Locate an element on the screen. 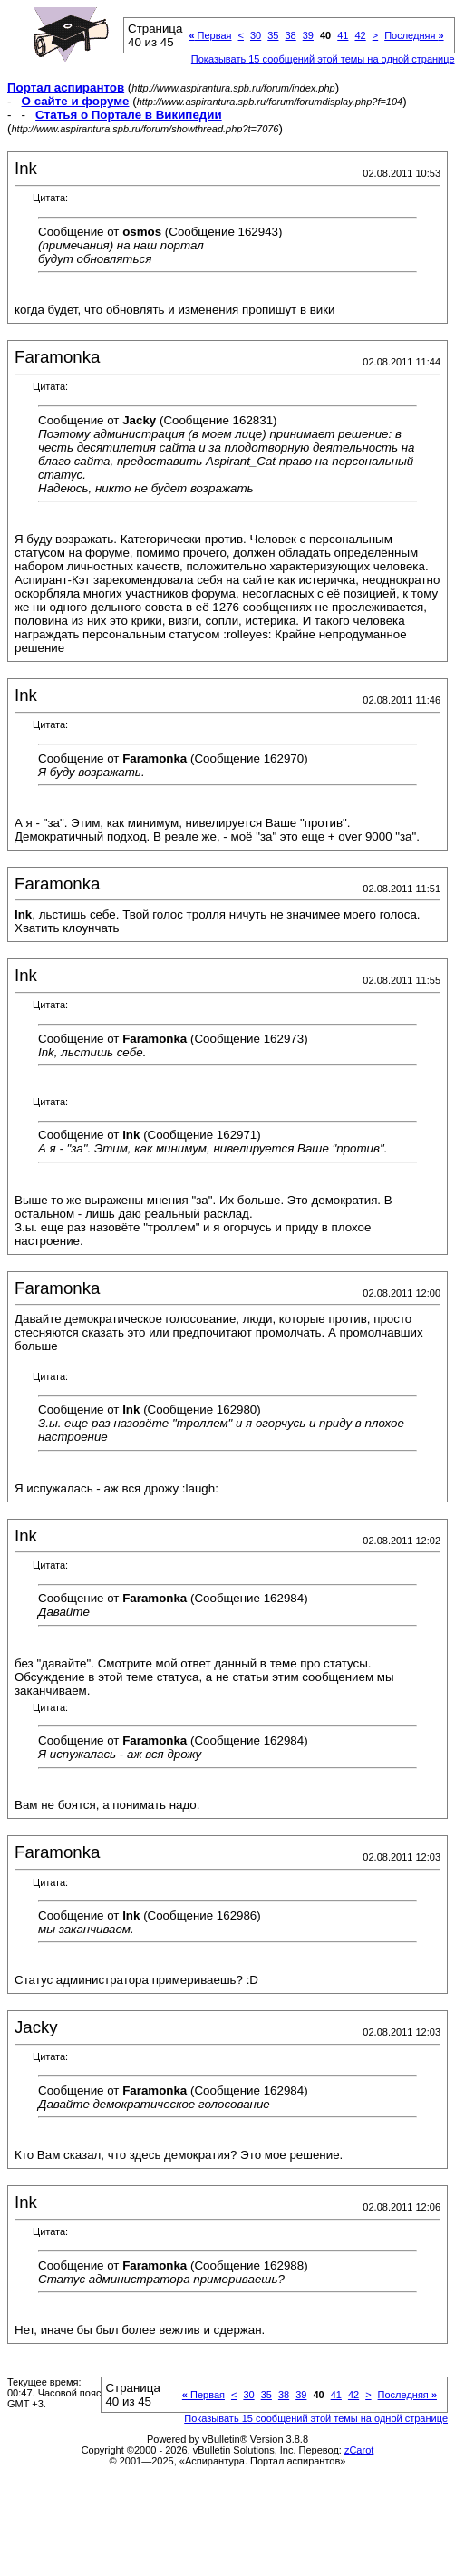 Image resolution: width=455 pixels, height=2576 pixels. zCarot is located at coordinates (358, 2450).